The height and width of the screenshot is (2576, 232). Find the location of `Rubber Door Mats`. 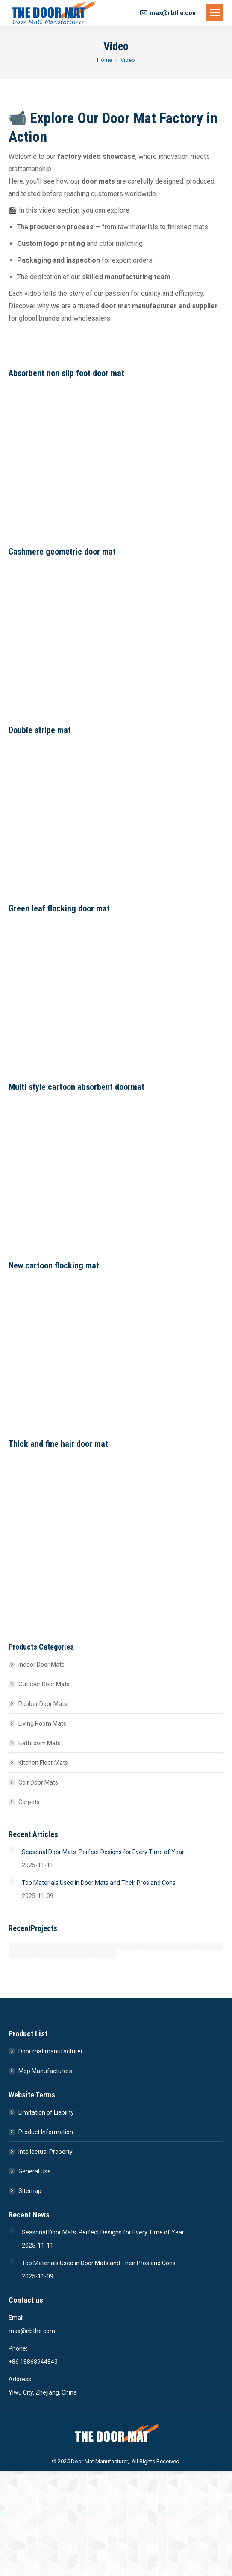

Rubber Door Mats is located at coordinates (42, 1703).